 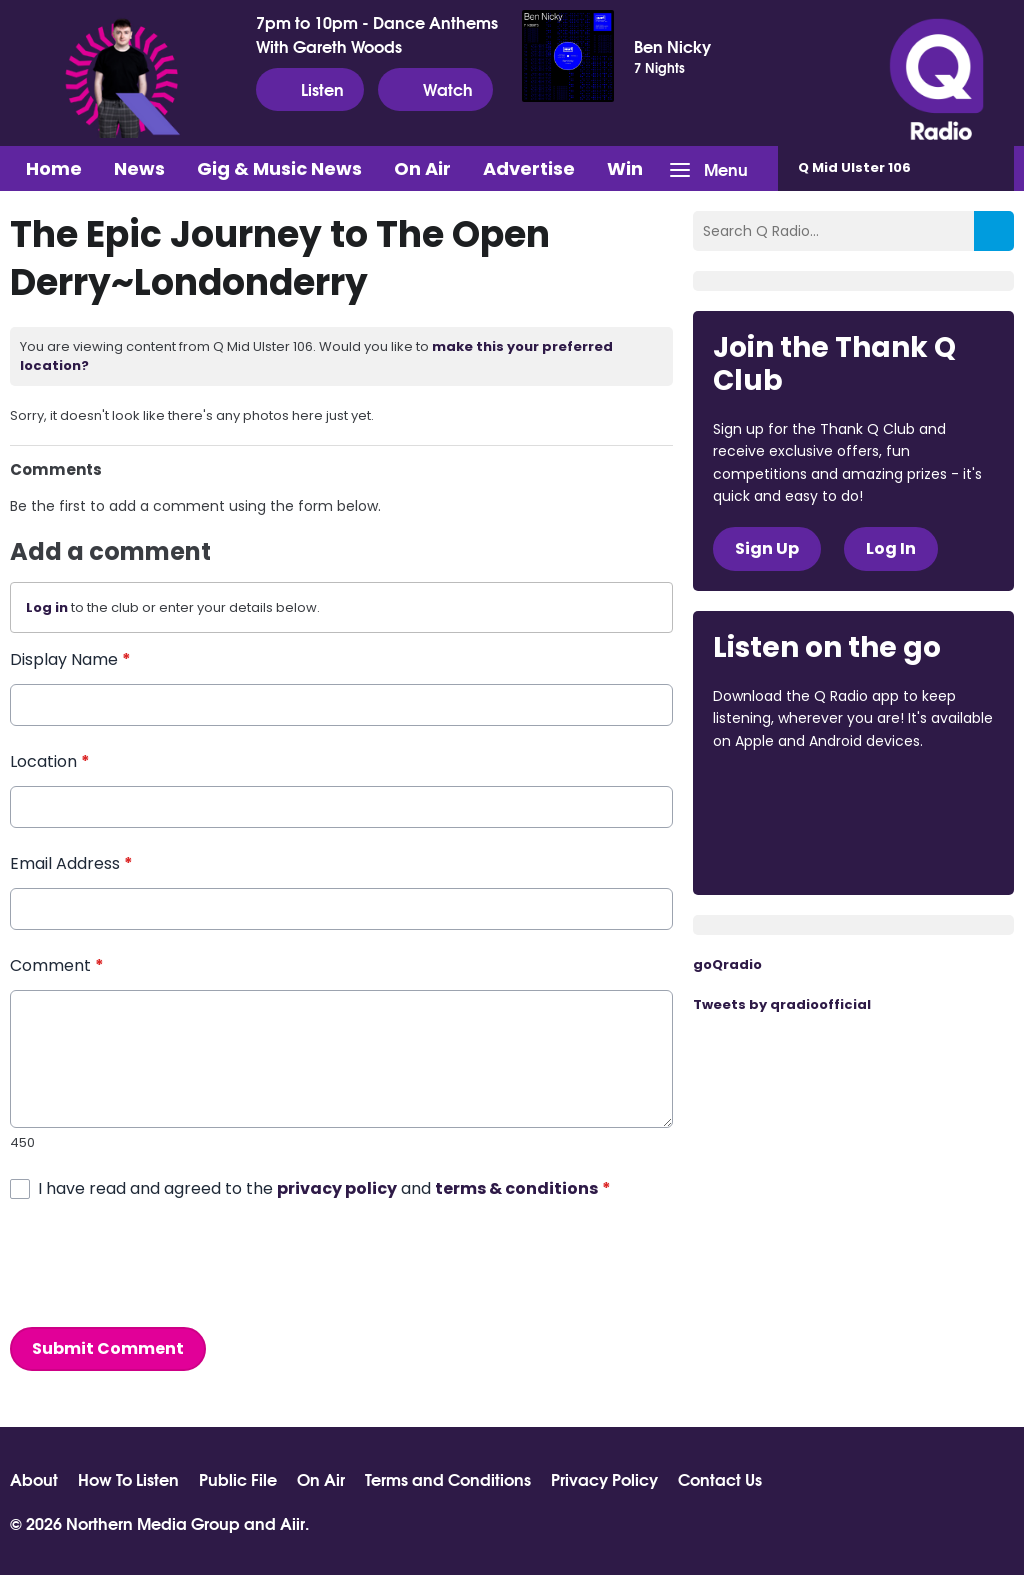 I want to click on I have read and agreed to the and, so click(x=324, y=1188).